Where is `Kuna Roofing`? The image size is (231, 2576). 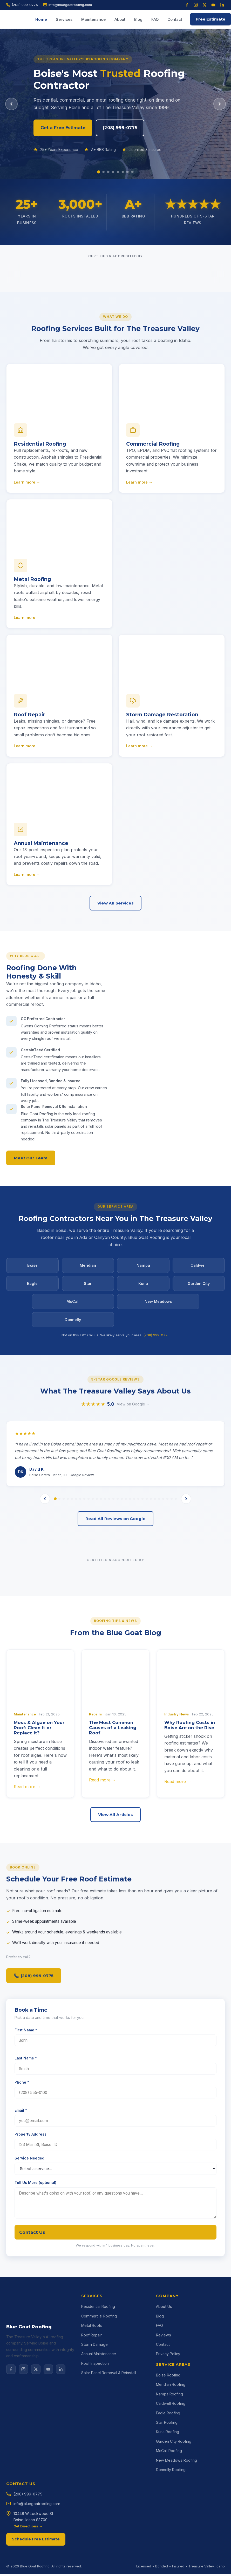 Kuna Roofing is located at coordinates (167, 2510).